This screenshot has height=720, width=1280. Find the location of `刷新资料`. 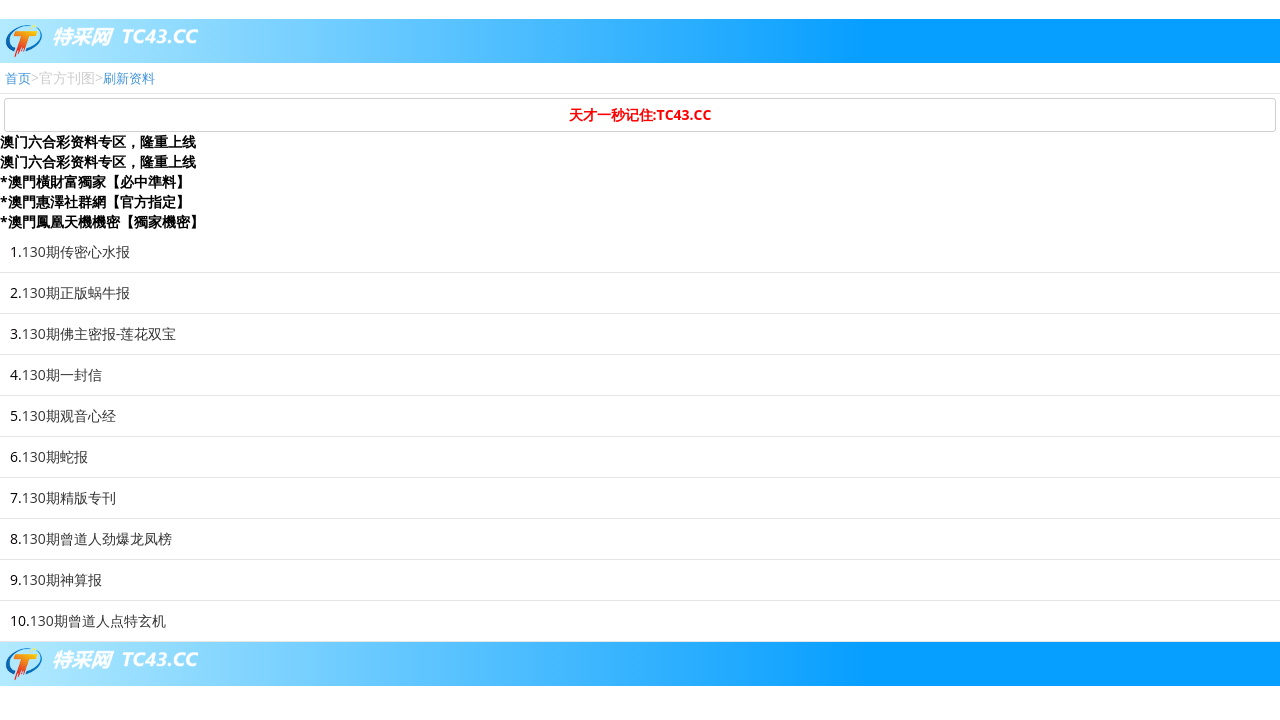

刷新资料 is located at coordinates (129, 78).